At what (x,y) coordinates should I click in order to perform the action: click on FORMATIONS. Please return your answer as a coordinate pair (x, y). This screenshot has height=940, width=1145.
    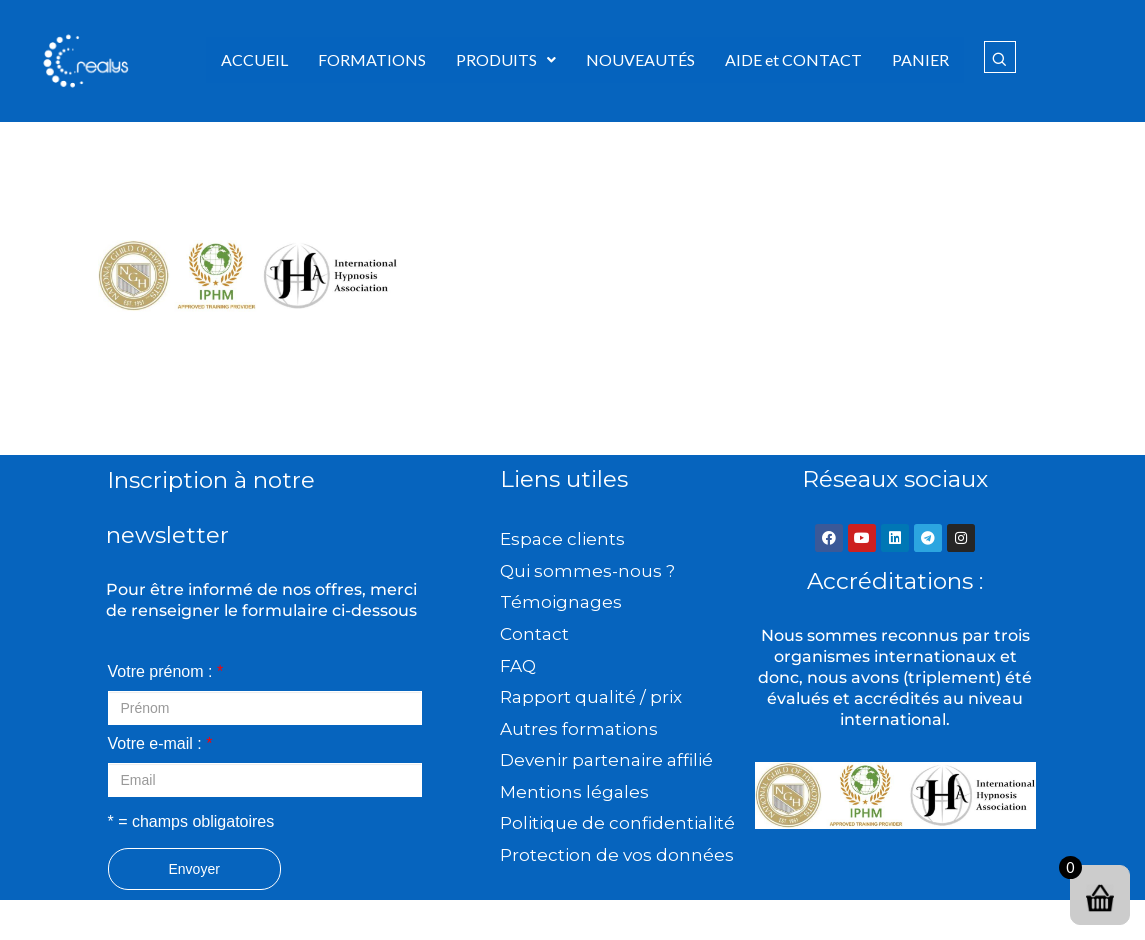
    Looking at the image, I should click on (372, 59).